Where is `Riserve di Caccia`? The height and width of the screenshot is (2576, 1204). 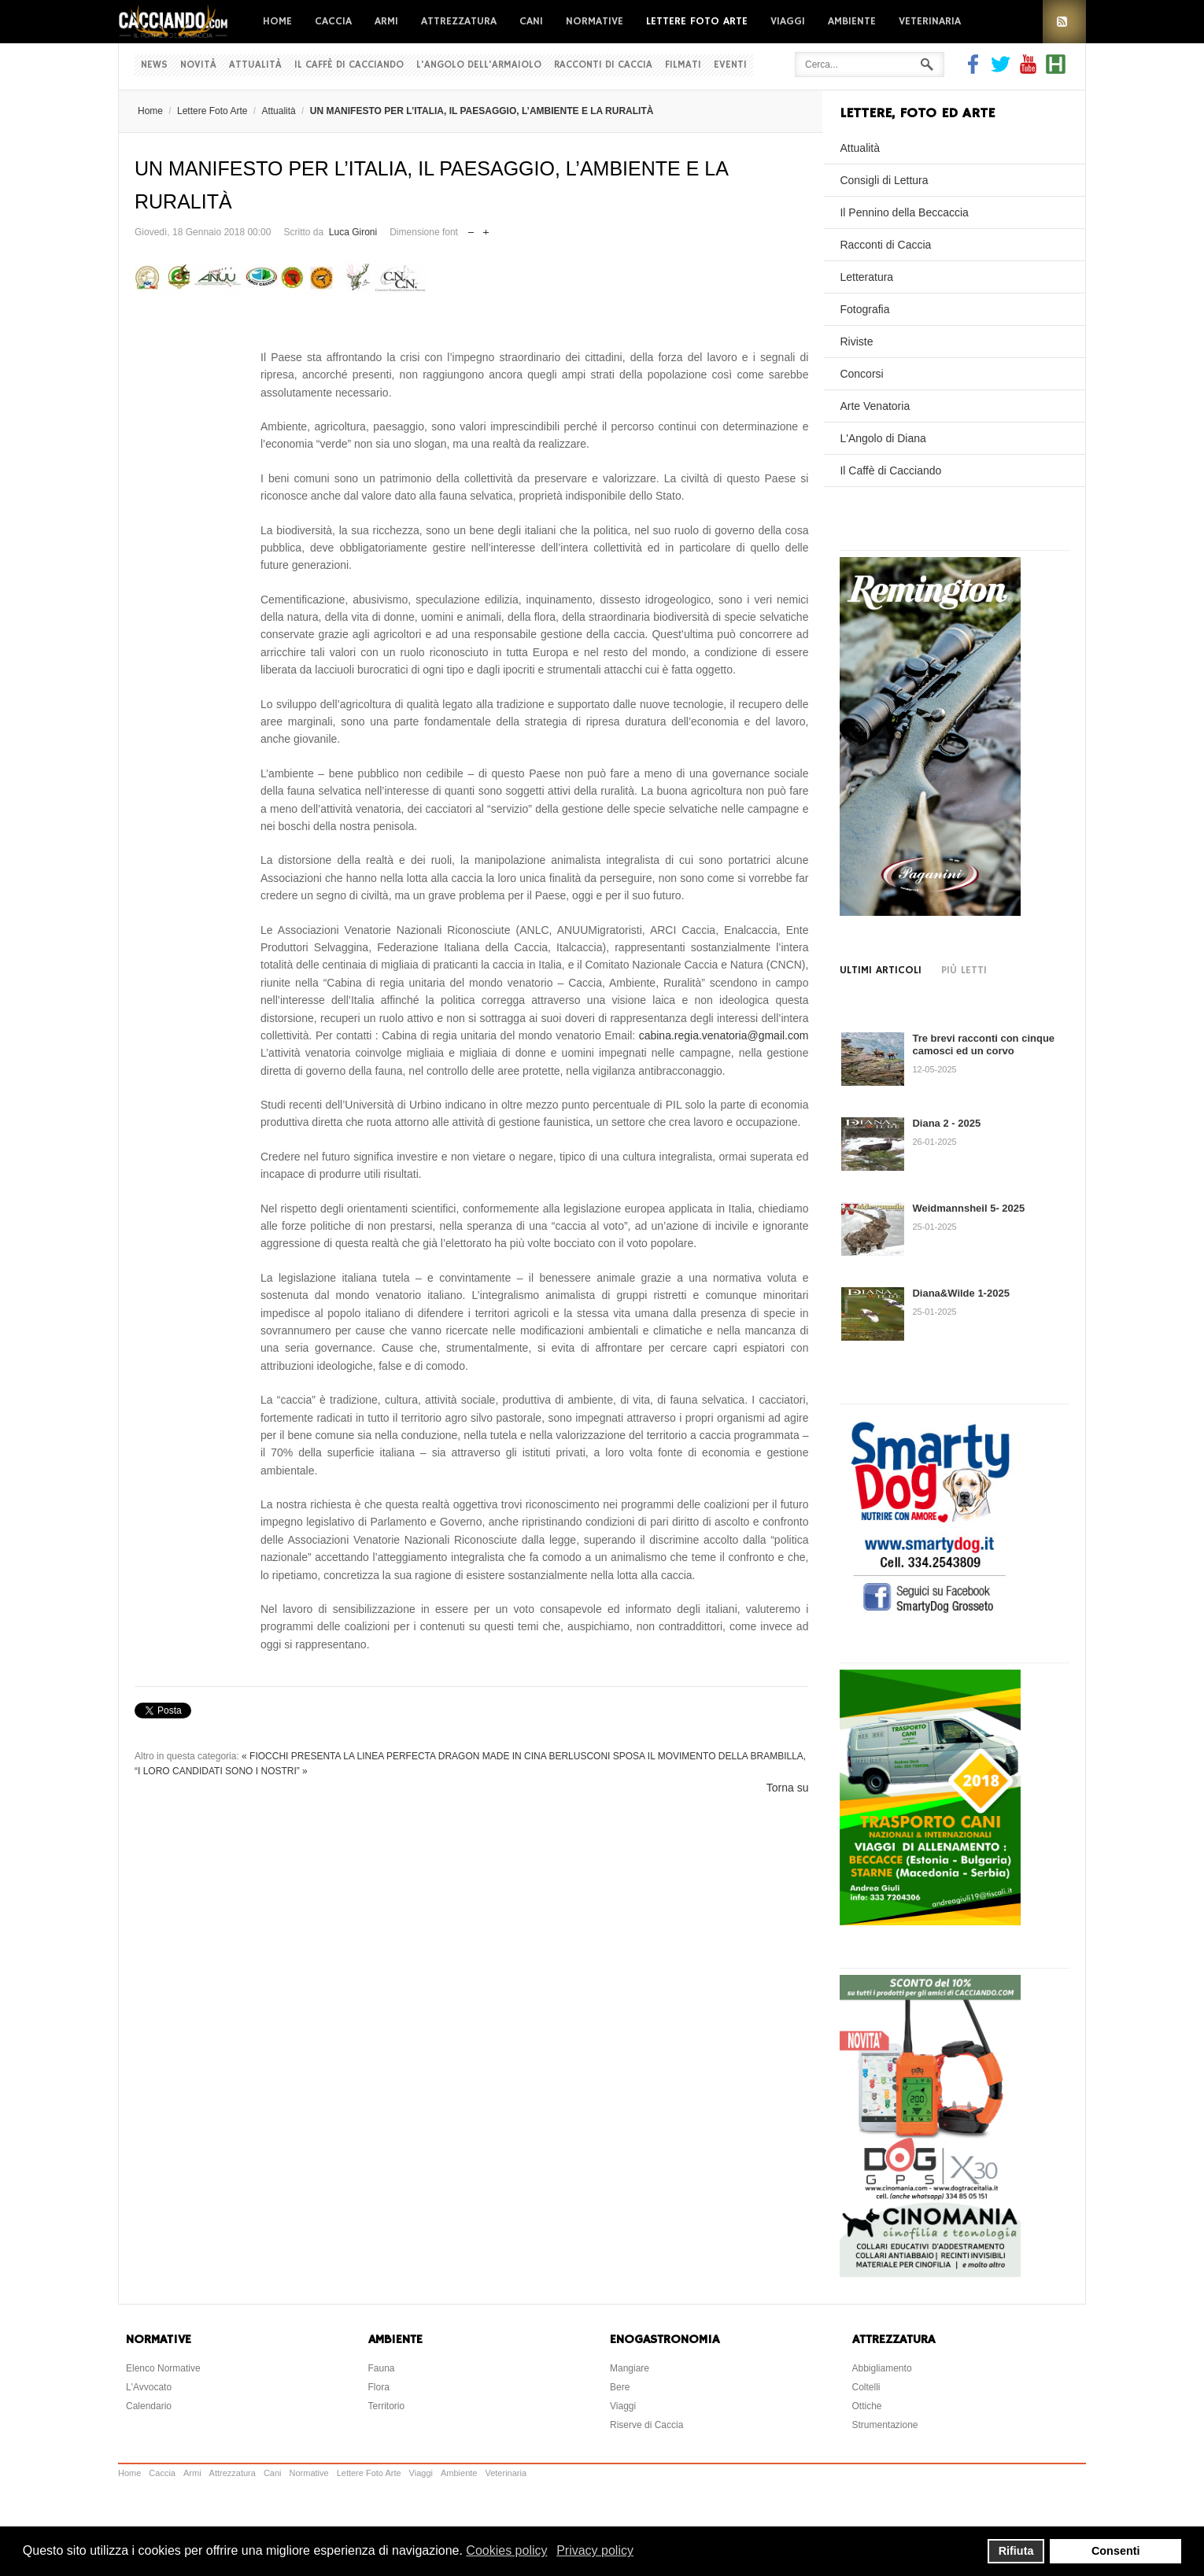
Riserve di Caccia is located at coordinates (646, 2424).